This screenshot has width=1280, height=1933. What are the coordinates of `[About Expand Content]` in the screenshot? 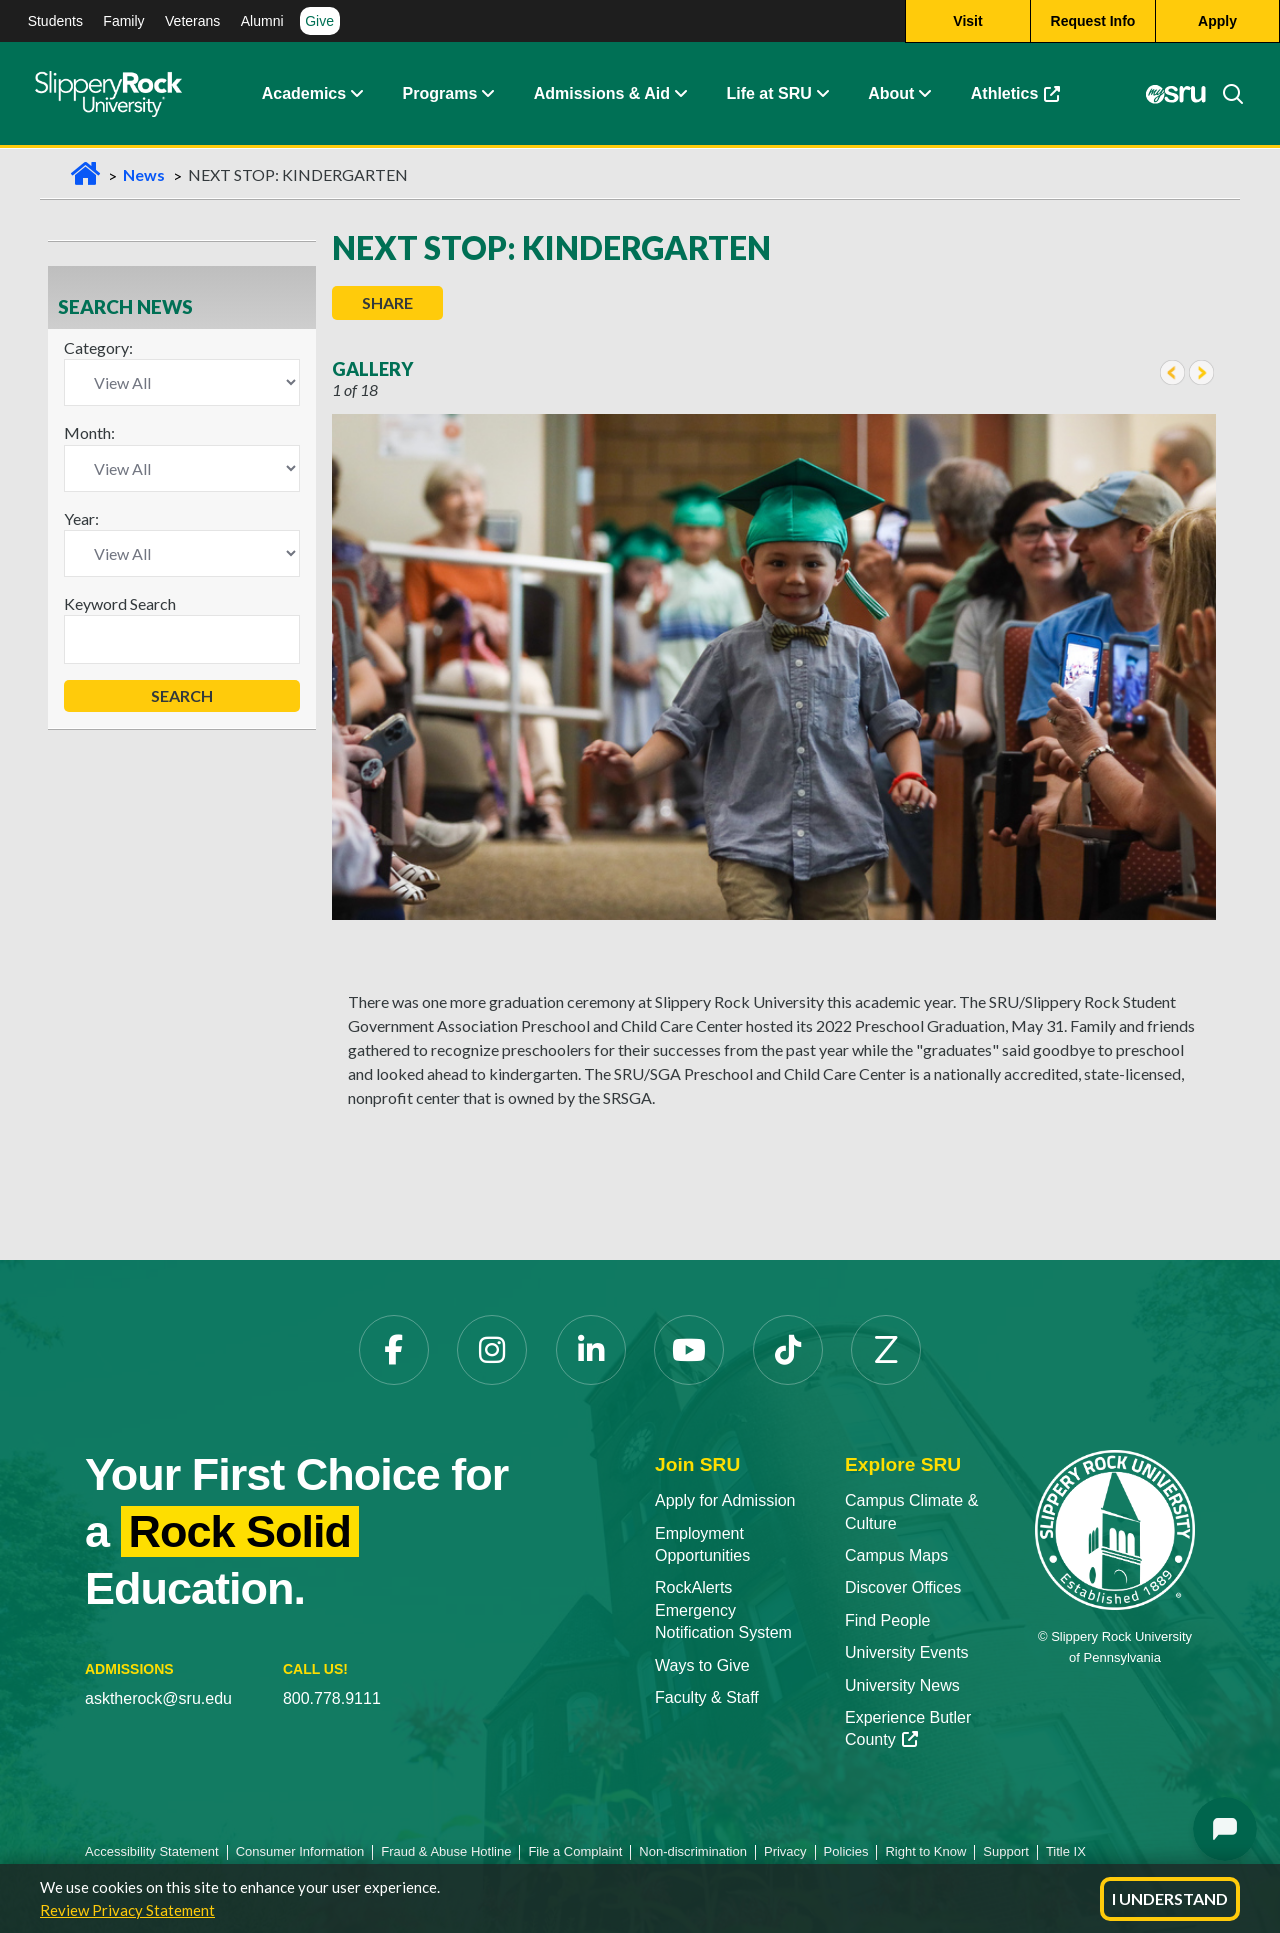 It's located at (487, 95).